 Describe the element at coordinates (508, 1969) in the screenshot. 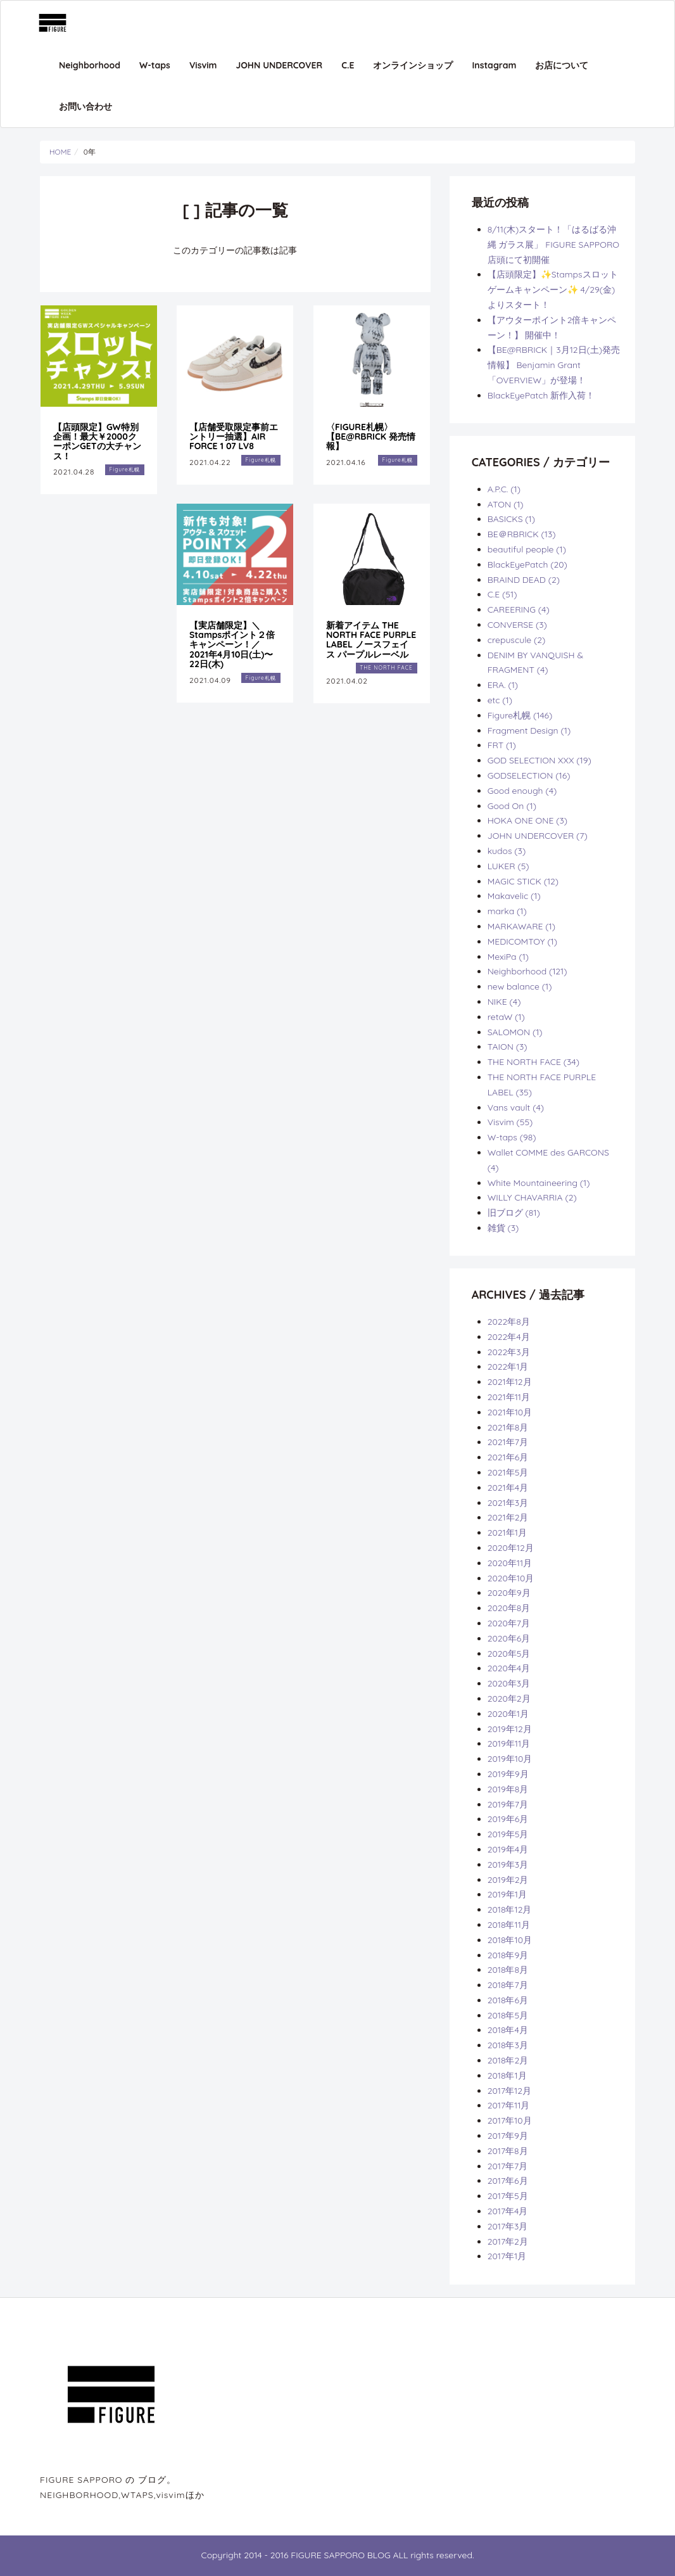

I see `2018年8月` at that location.